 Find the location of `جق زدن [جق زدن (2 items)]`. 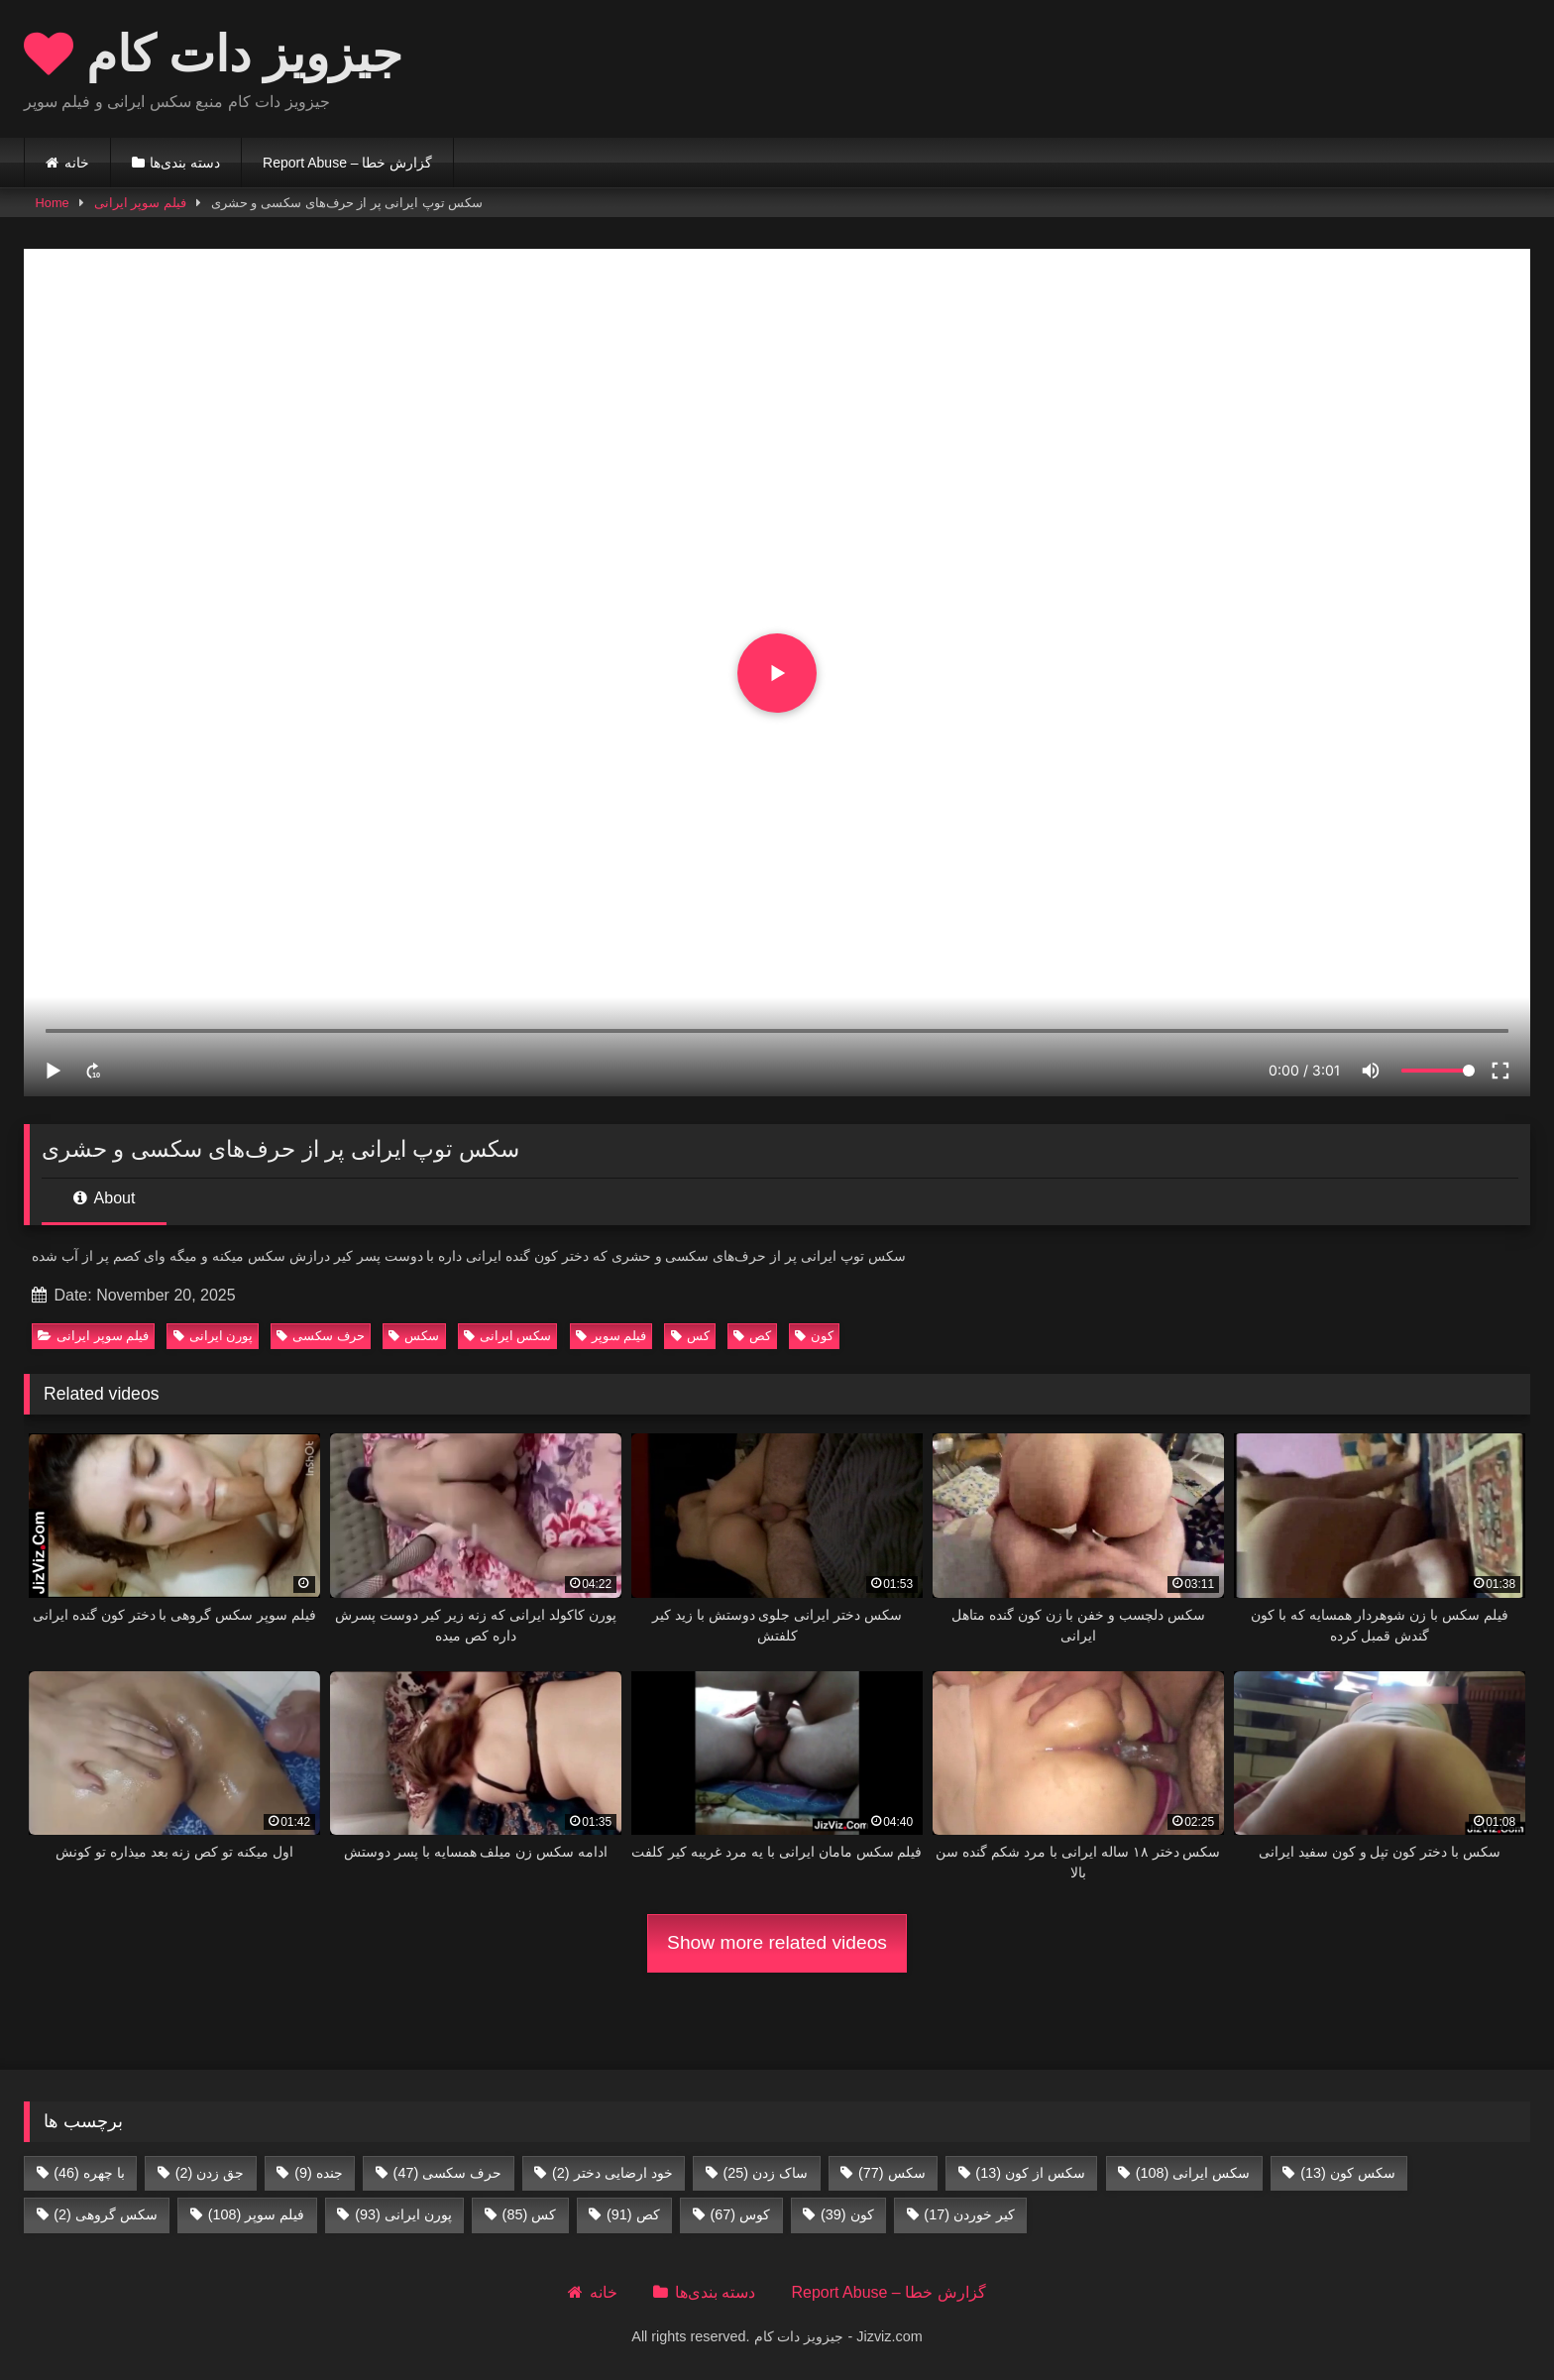

جق زدن [جق زدن (2 items)] is located at coordinates (210, 2173).